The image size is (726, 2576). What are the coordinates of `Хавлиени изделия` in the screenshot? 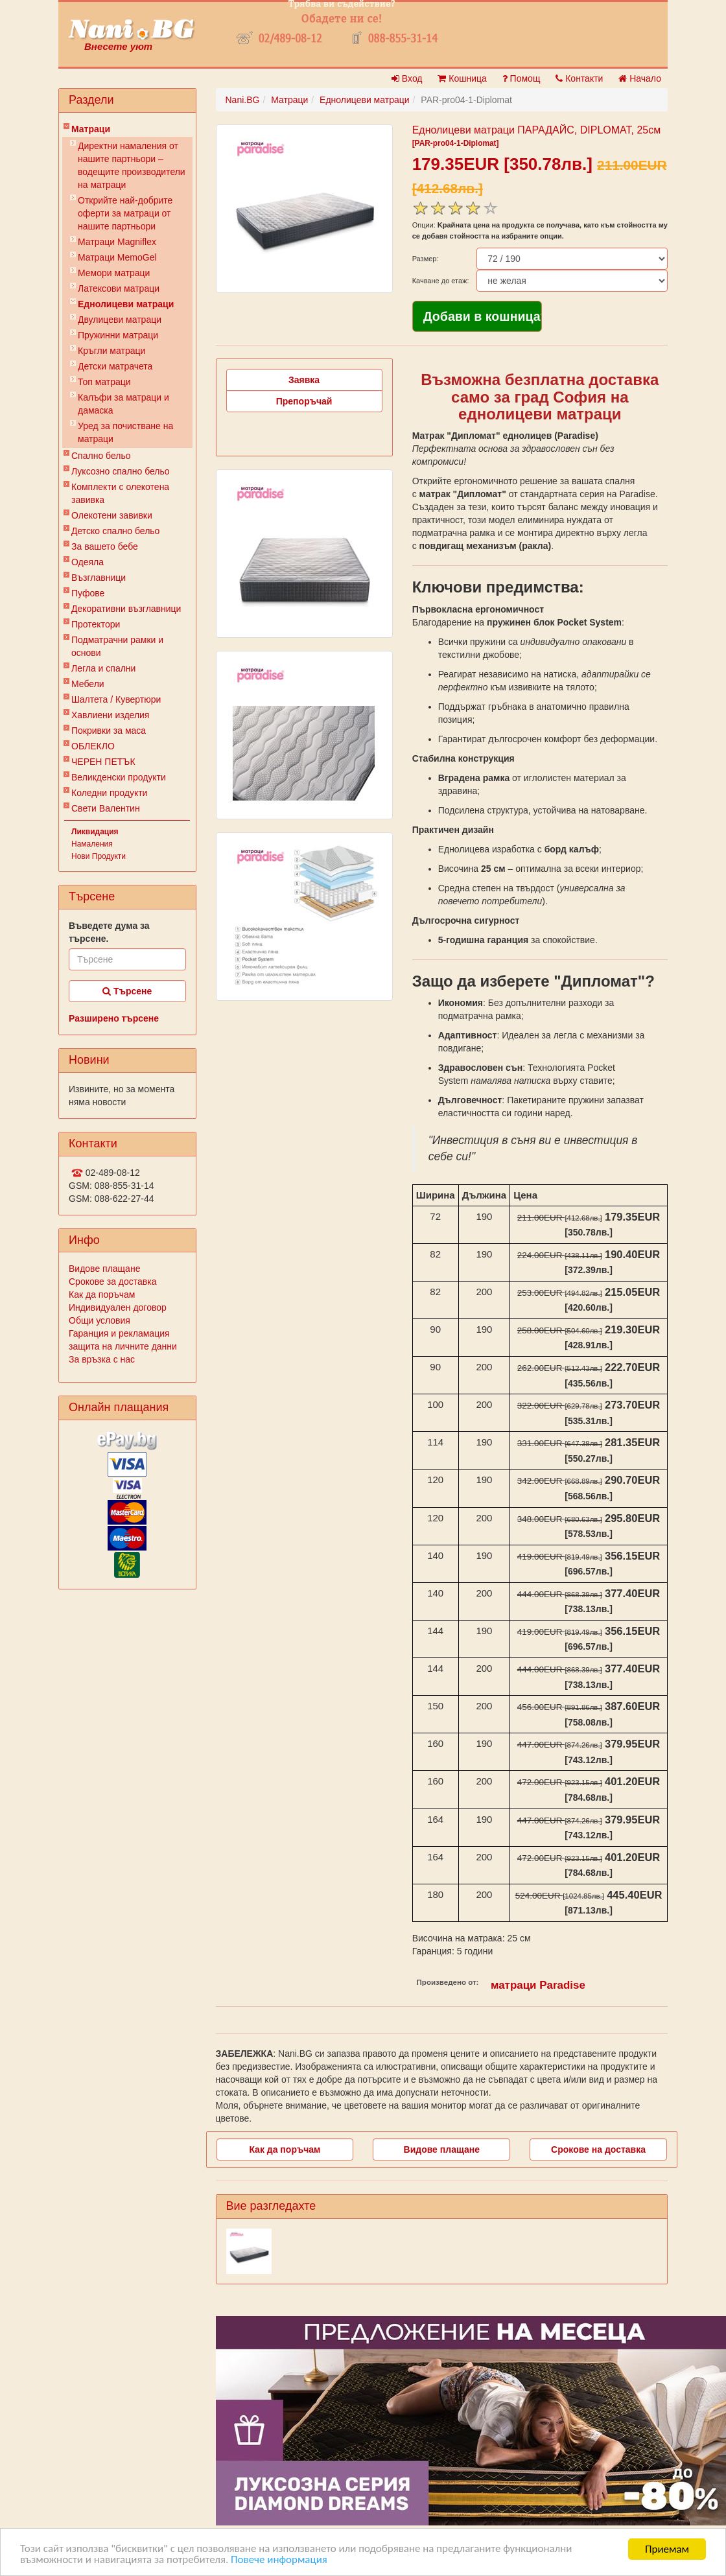 It's located at (110, 715).